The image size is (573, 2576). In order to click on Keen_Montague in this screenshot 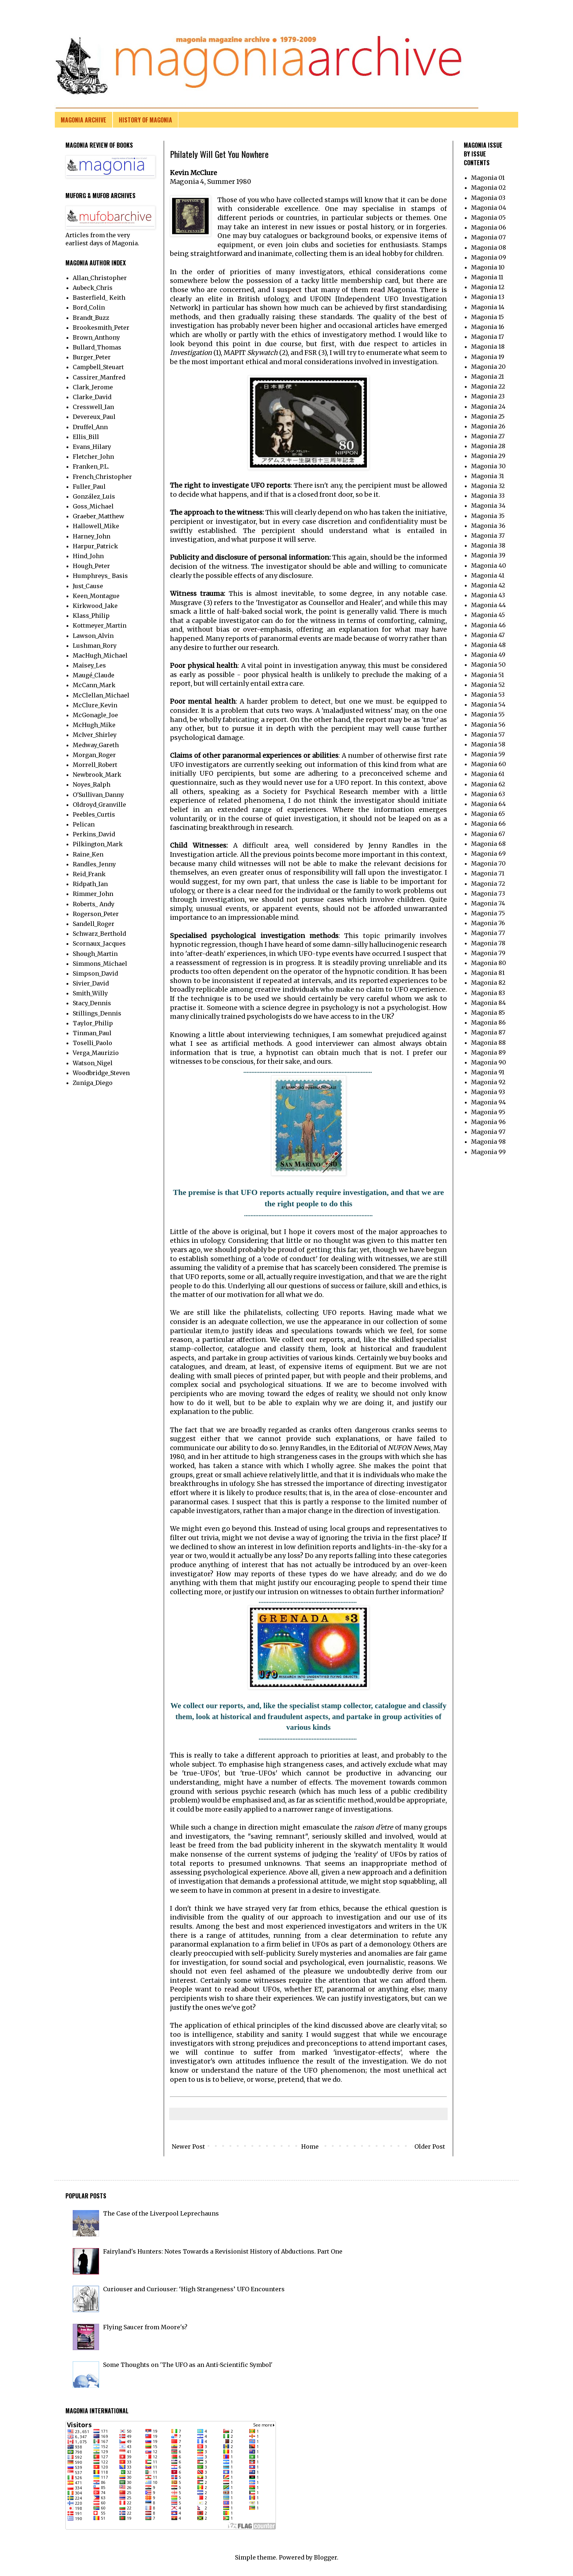, I will do `click(96, 595)`.